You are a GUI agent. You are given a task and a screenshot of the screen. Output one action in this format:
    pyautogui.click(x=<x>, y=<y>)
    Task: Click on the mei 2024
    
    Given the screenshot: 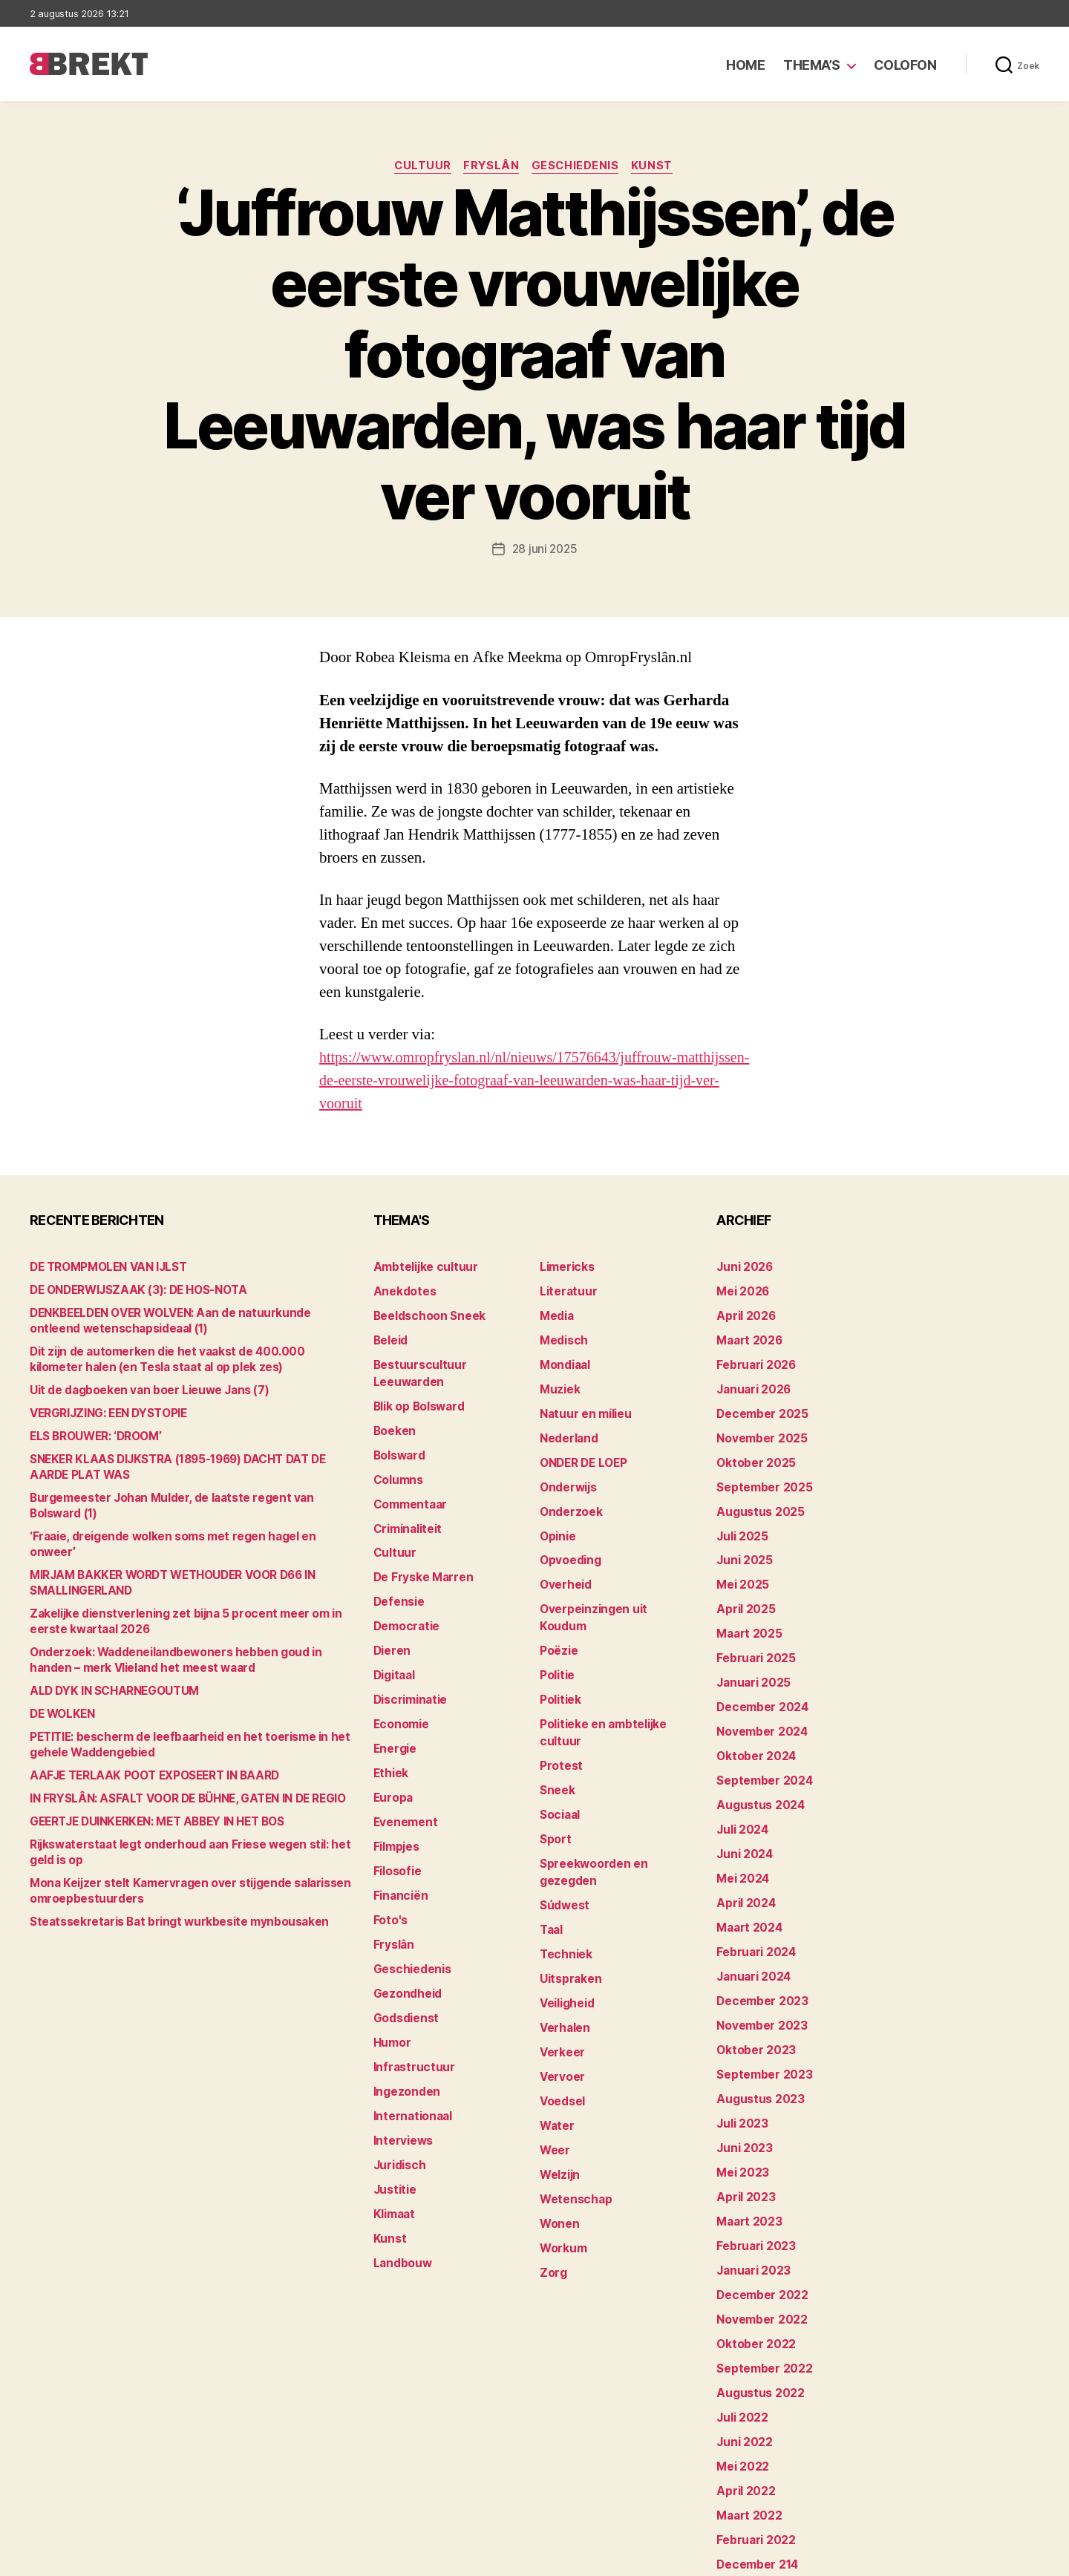 What is the action you would take?
    pyautogui.click(x=740, y=1843)
    